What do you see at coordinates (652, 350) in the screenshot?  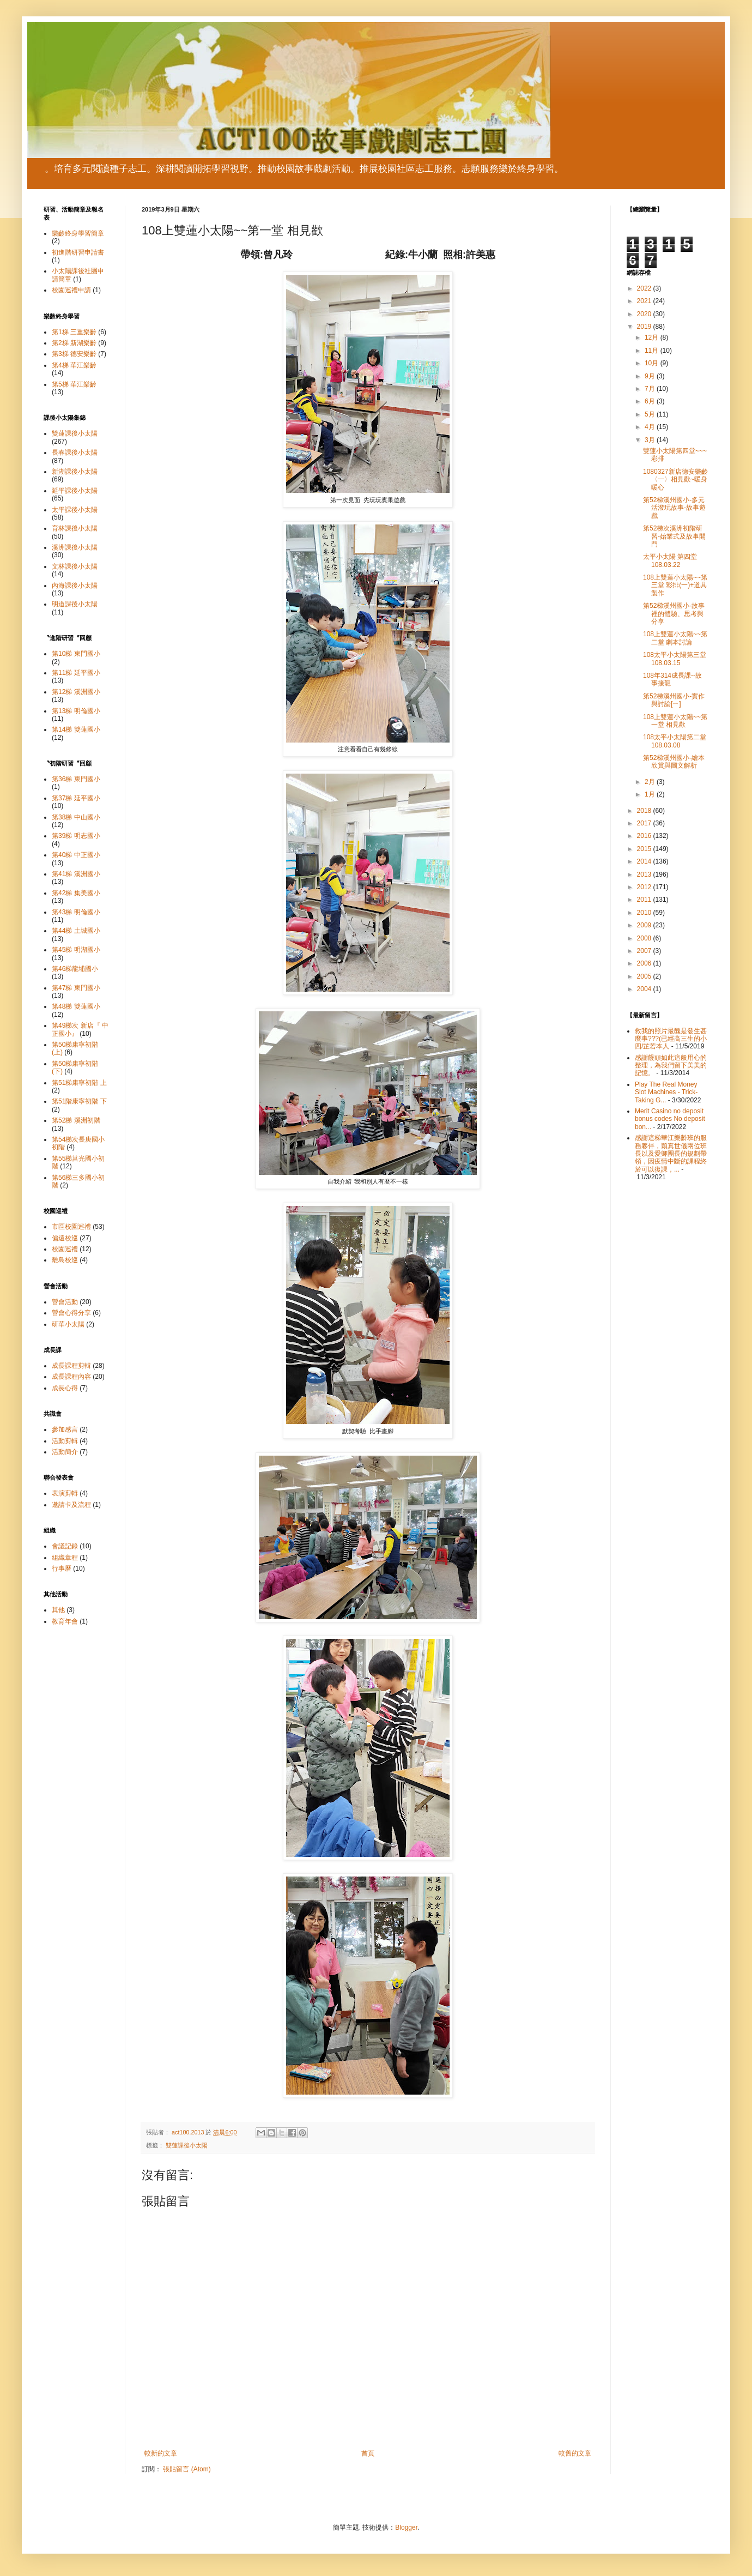 I see `11月` at bounding box center [652, 350].